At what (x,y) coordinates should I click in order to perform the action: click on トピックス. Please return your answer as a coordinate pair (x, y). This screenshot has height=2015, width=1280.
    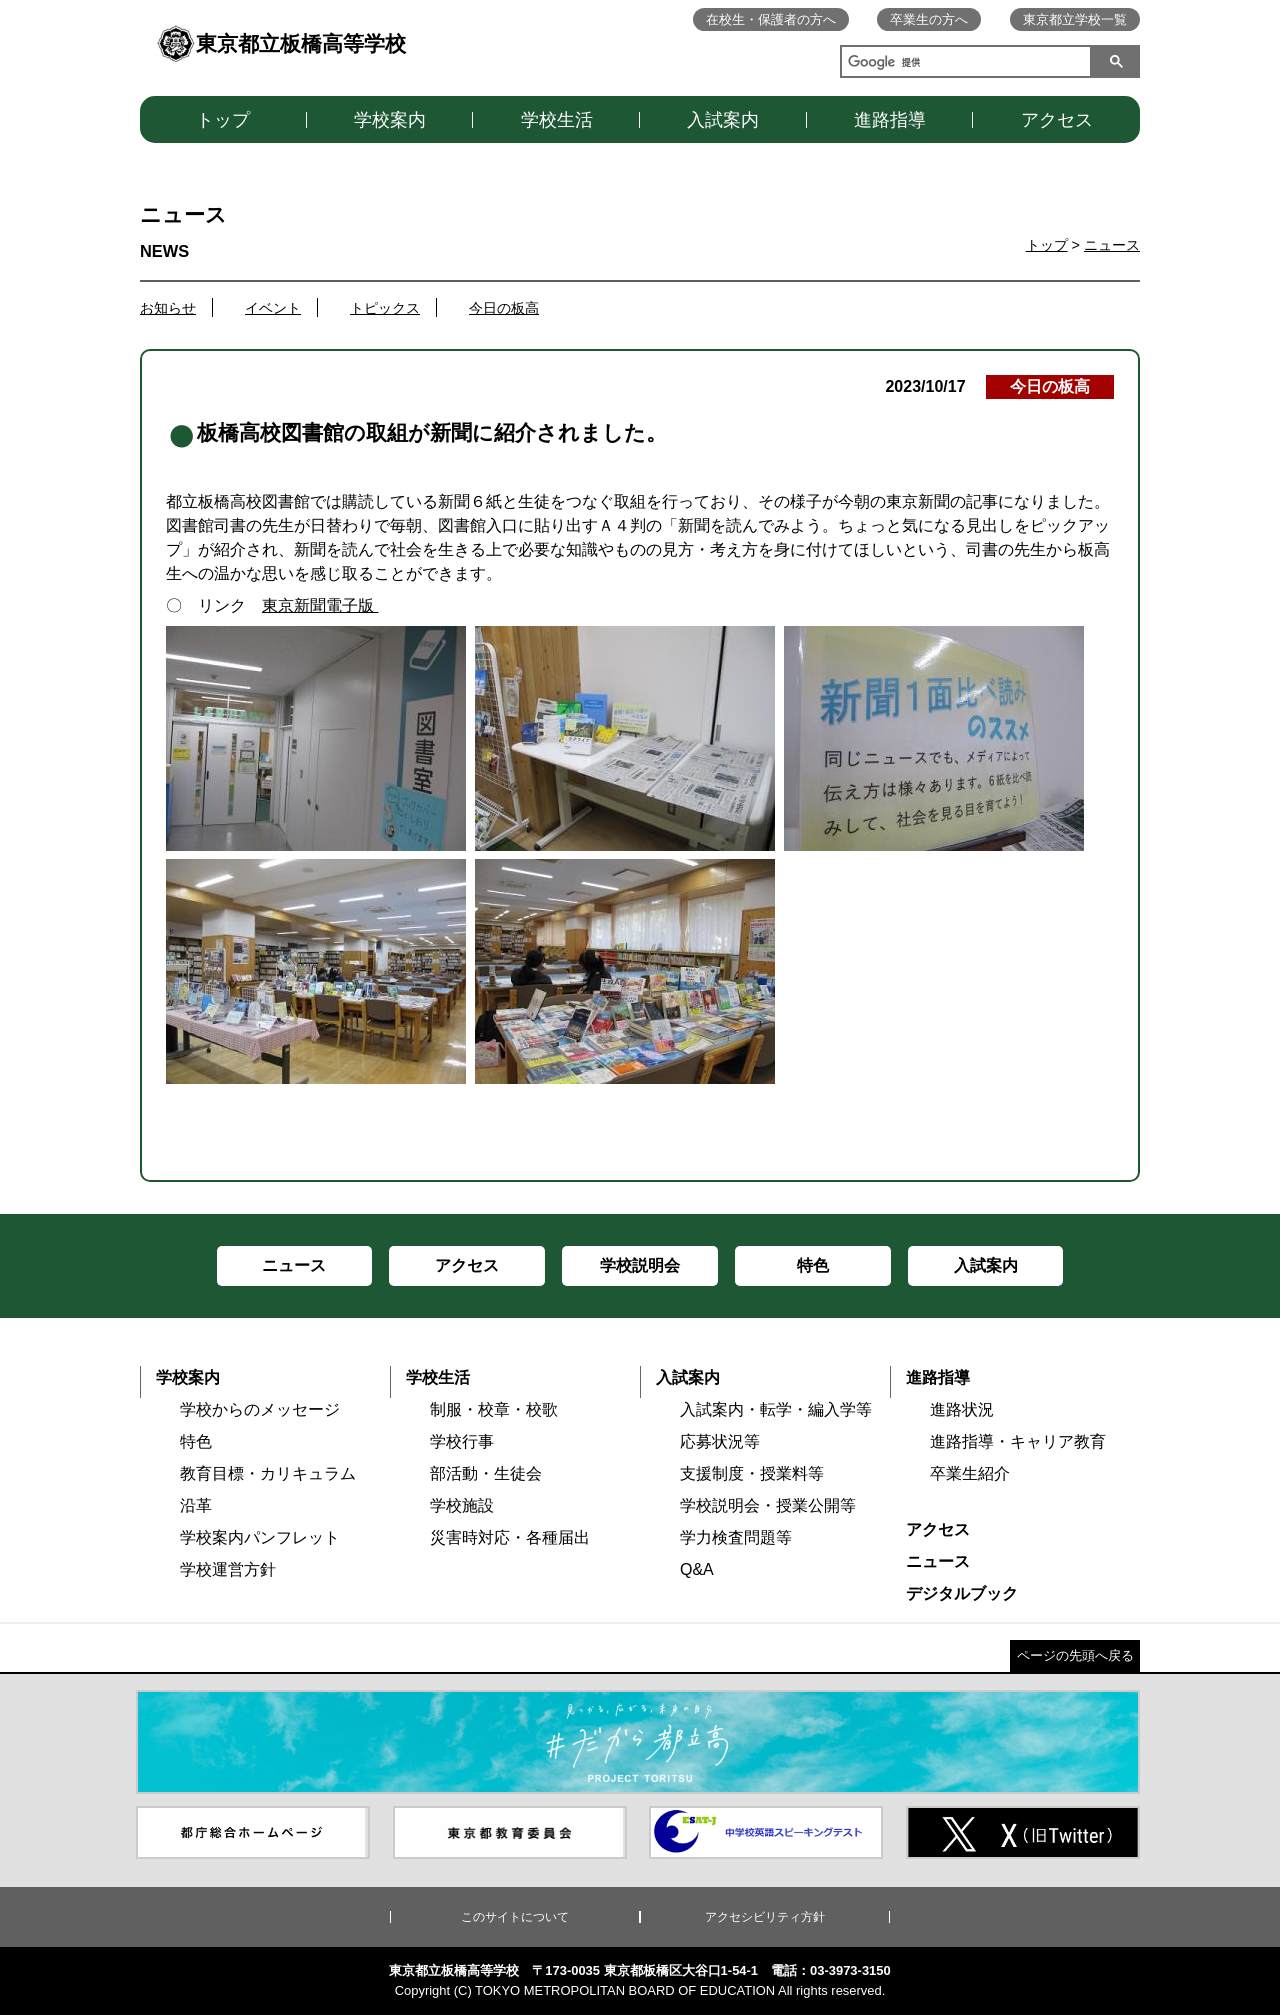
    Looking at the image, I should click on (385, 308).